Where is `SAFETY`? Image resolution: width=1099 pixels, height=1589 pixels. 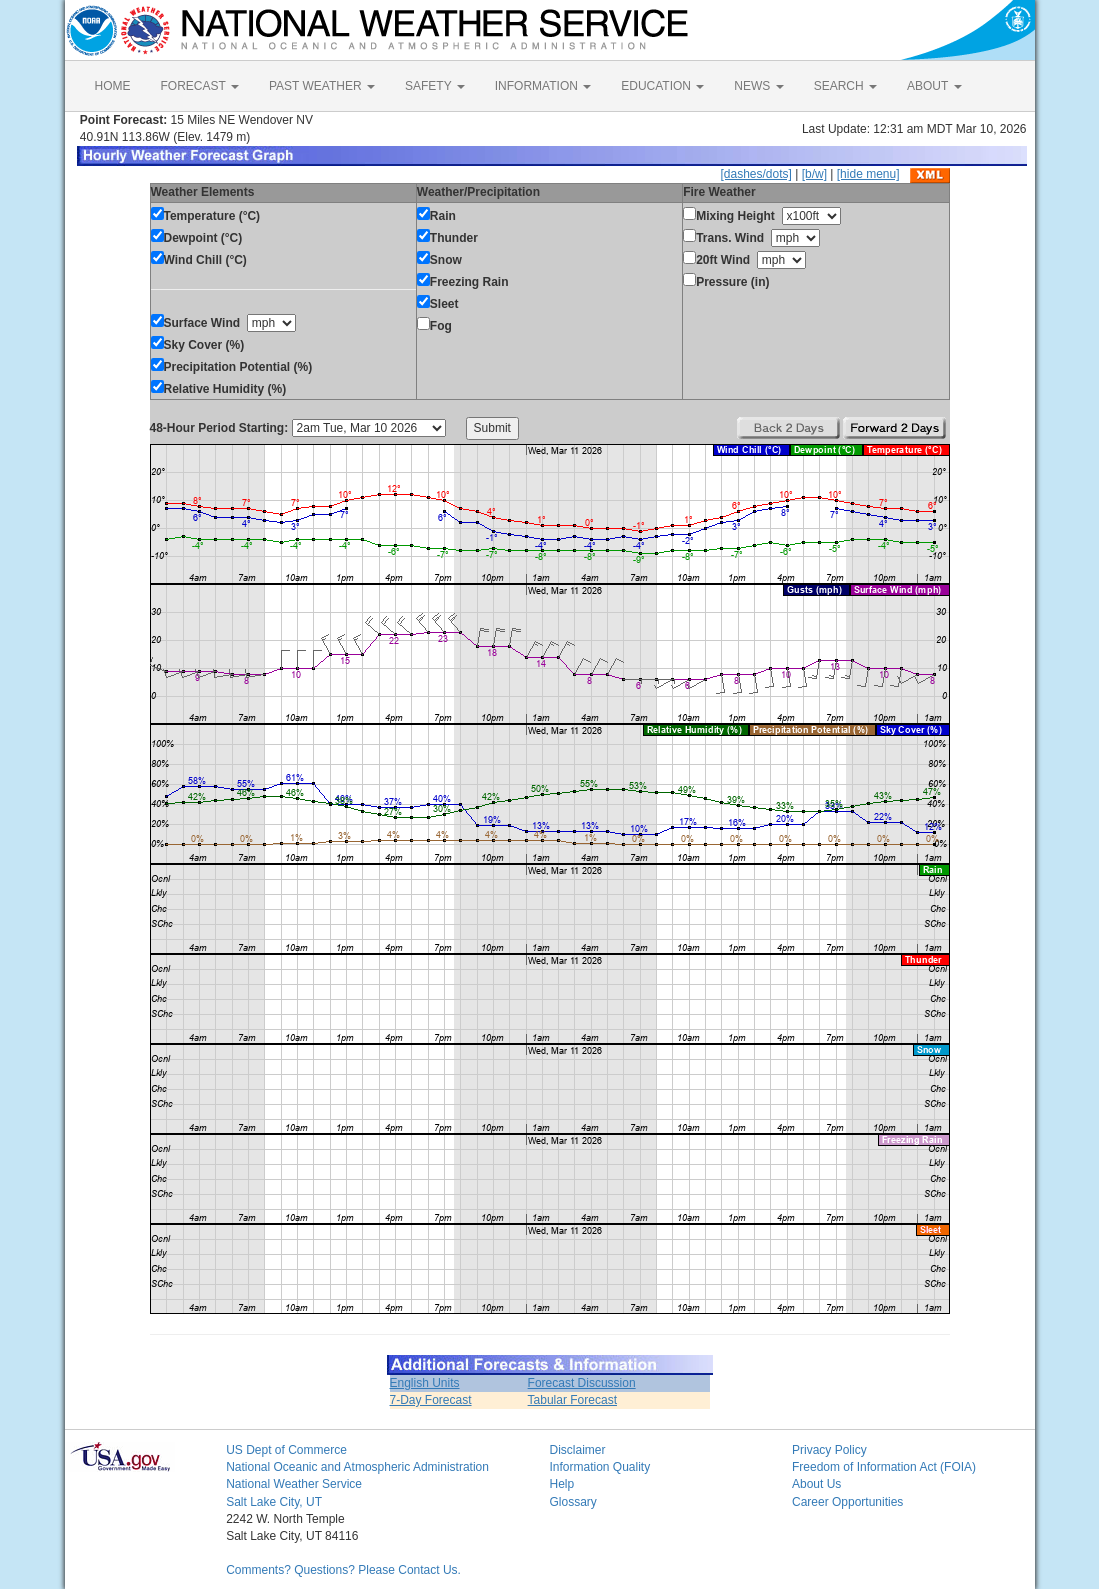 SAFETY is located at coordinates (435, 86).